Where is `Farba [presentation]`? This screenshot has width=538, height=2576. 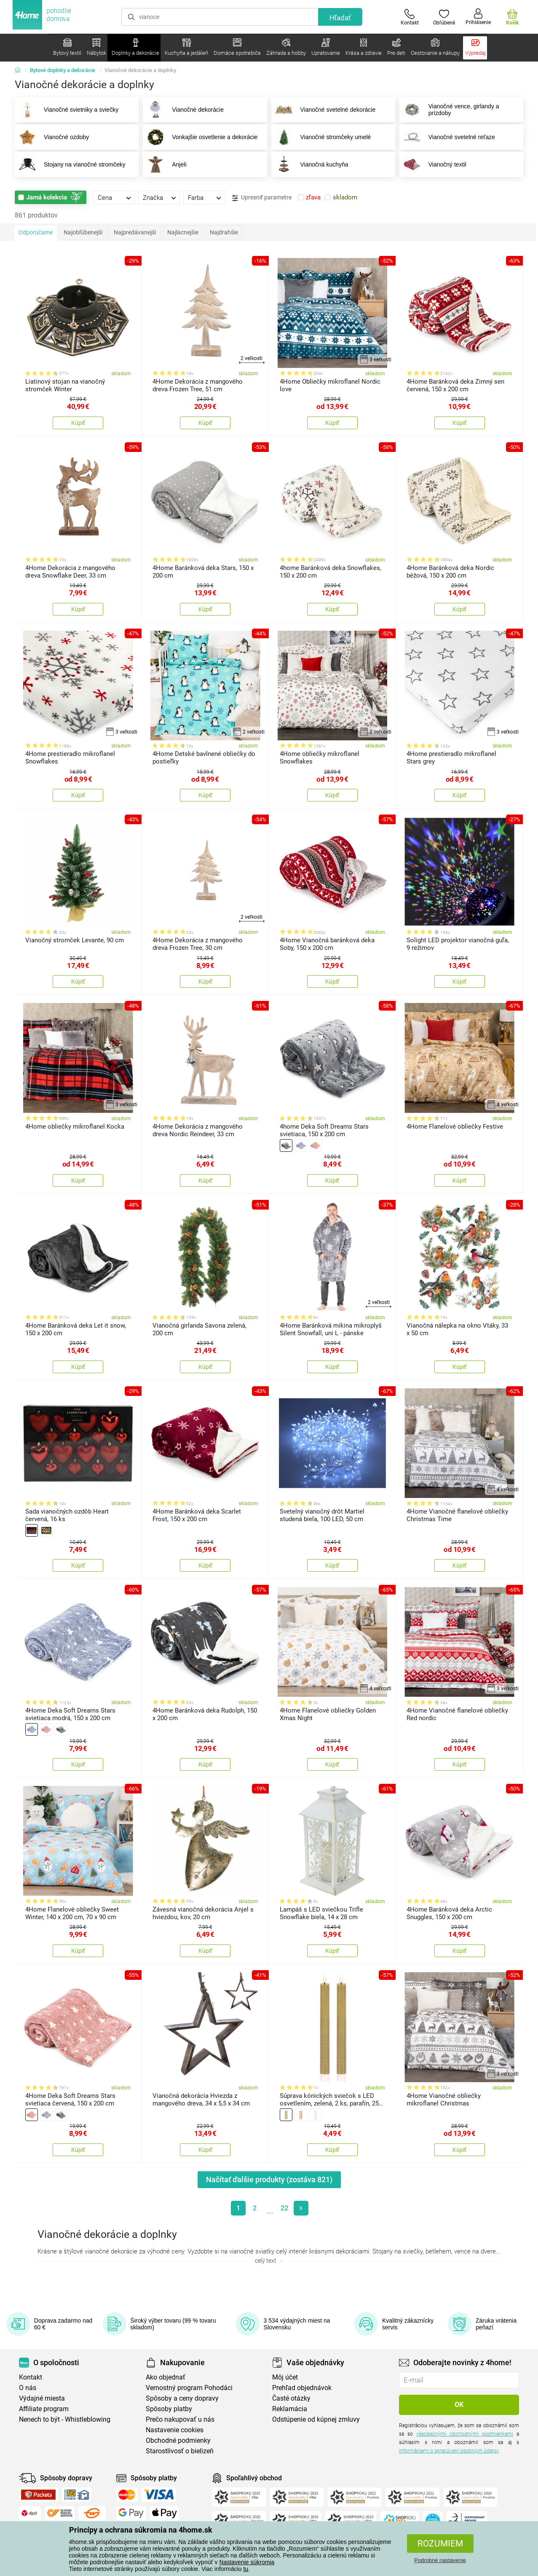 Farba [presentation] is located at coordinates (195, 198).